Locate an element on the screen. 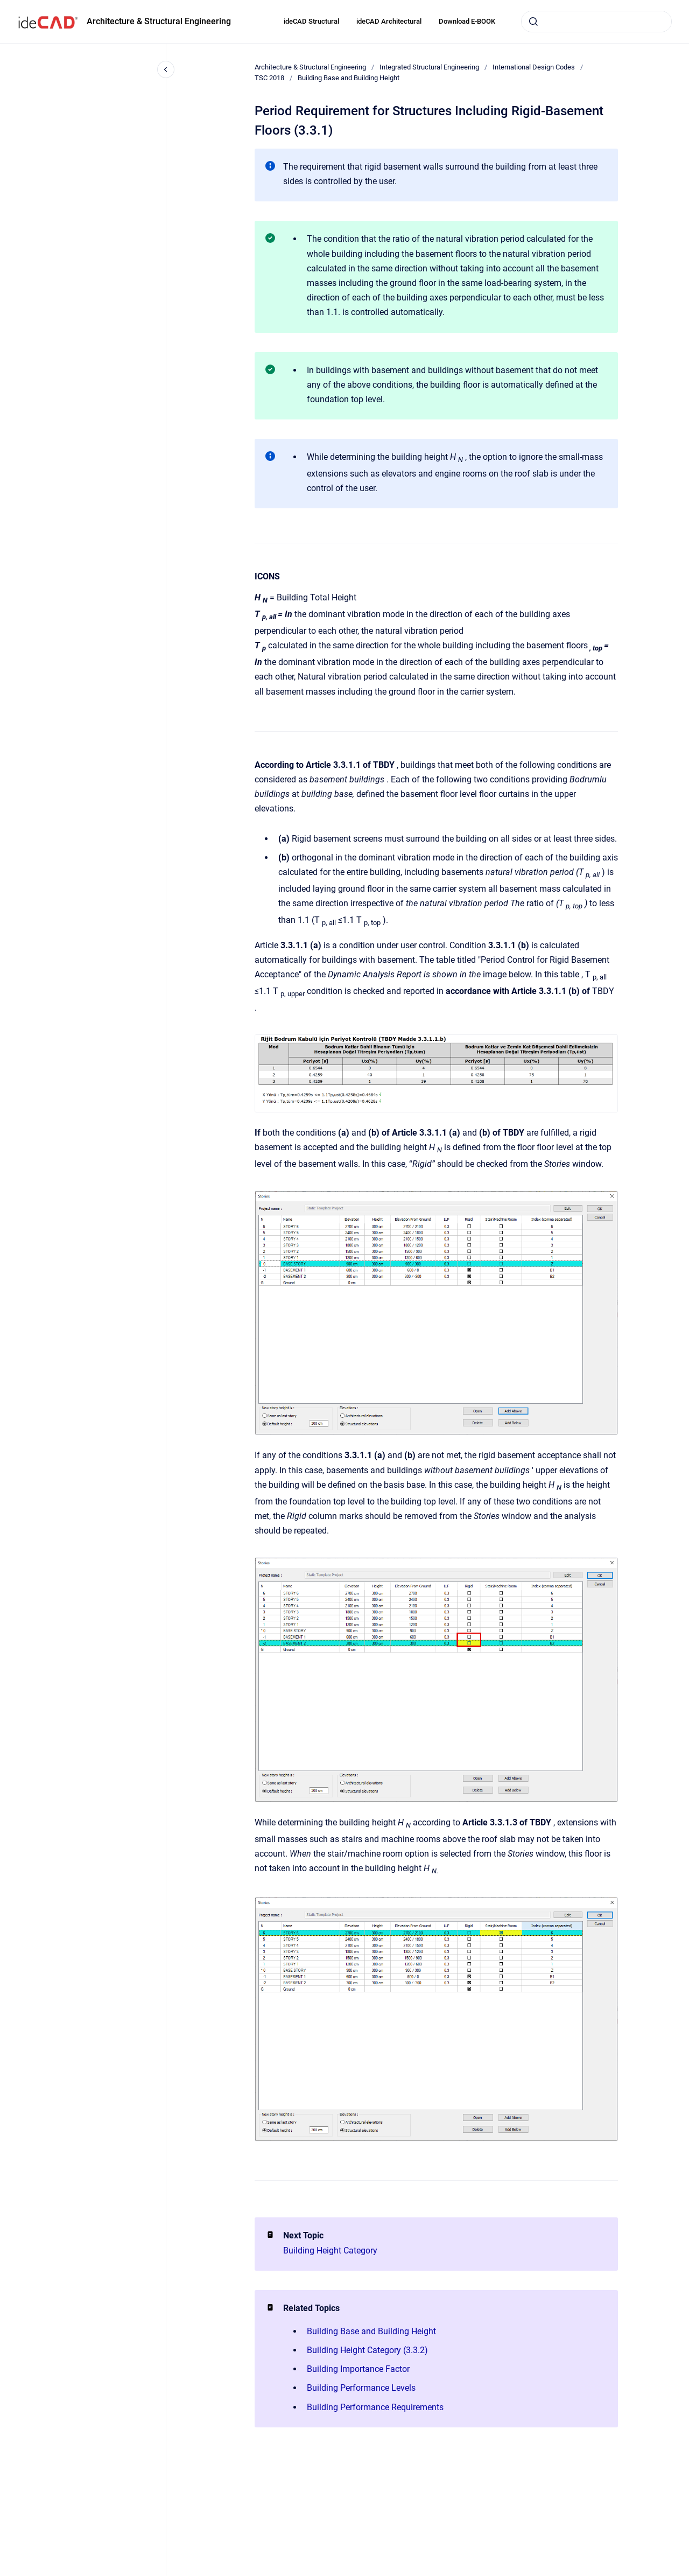 Image resolution: width=689 pixels, height=2576 pixels. Integrated Structural Engineering is located at coordinates (429, 67).